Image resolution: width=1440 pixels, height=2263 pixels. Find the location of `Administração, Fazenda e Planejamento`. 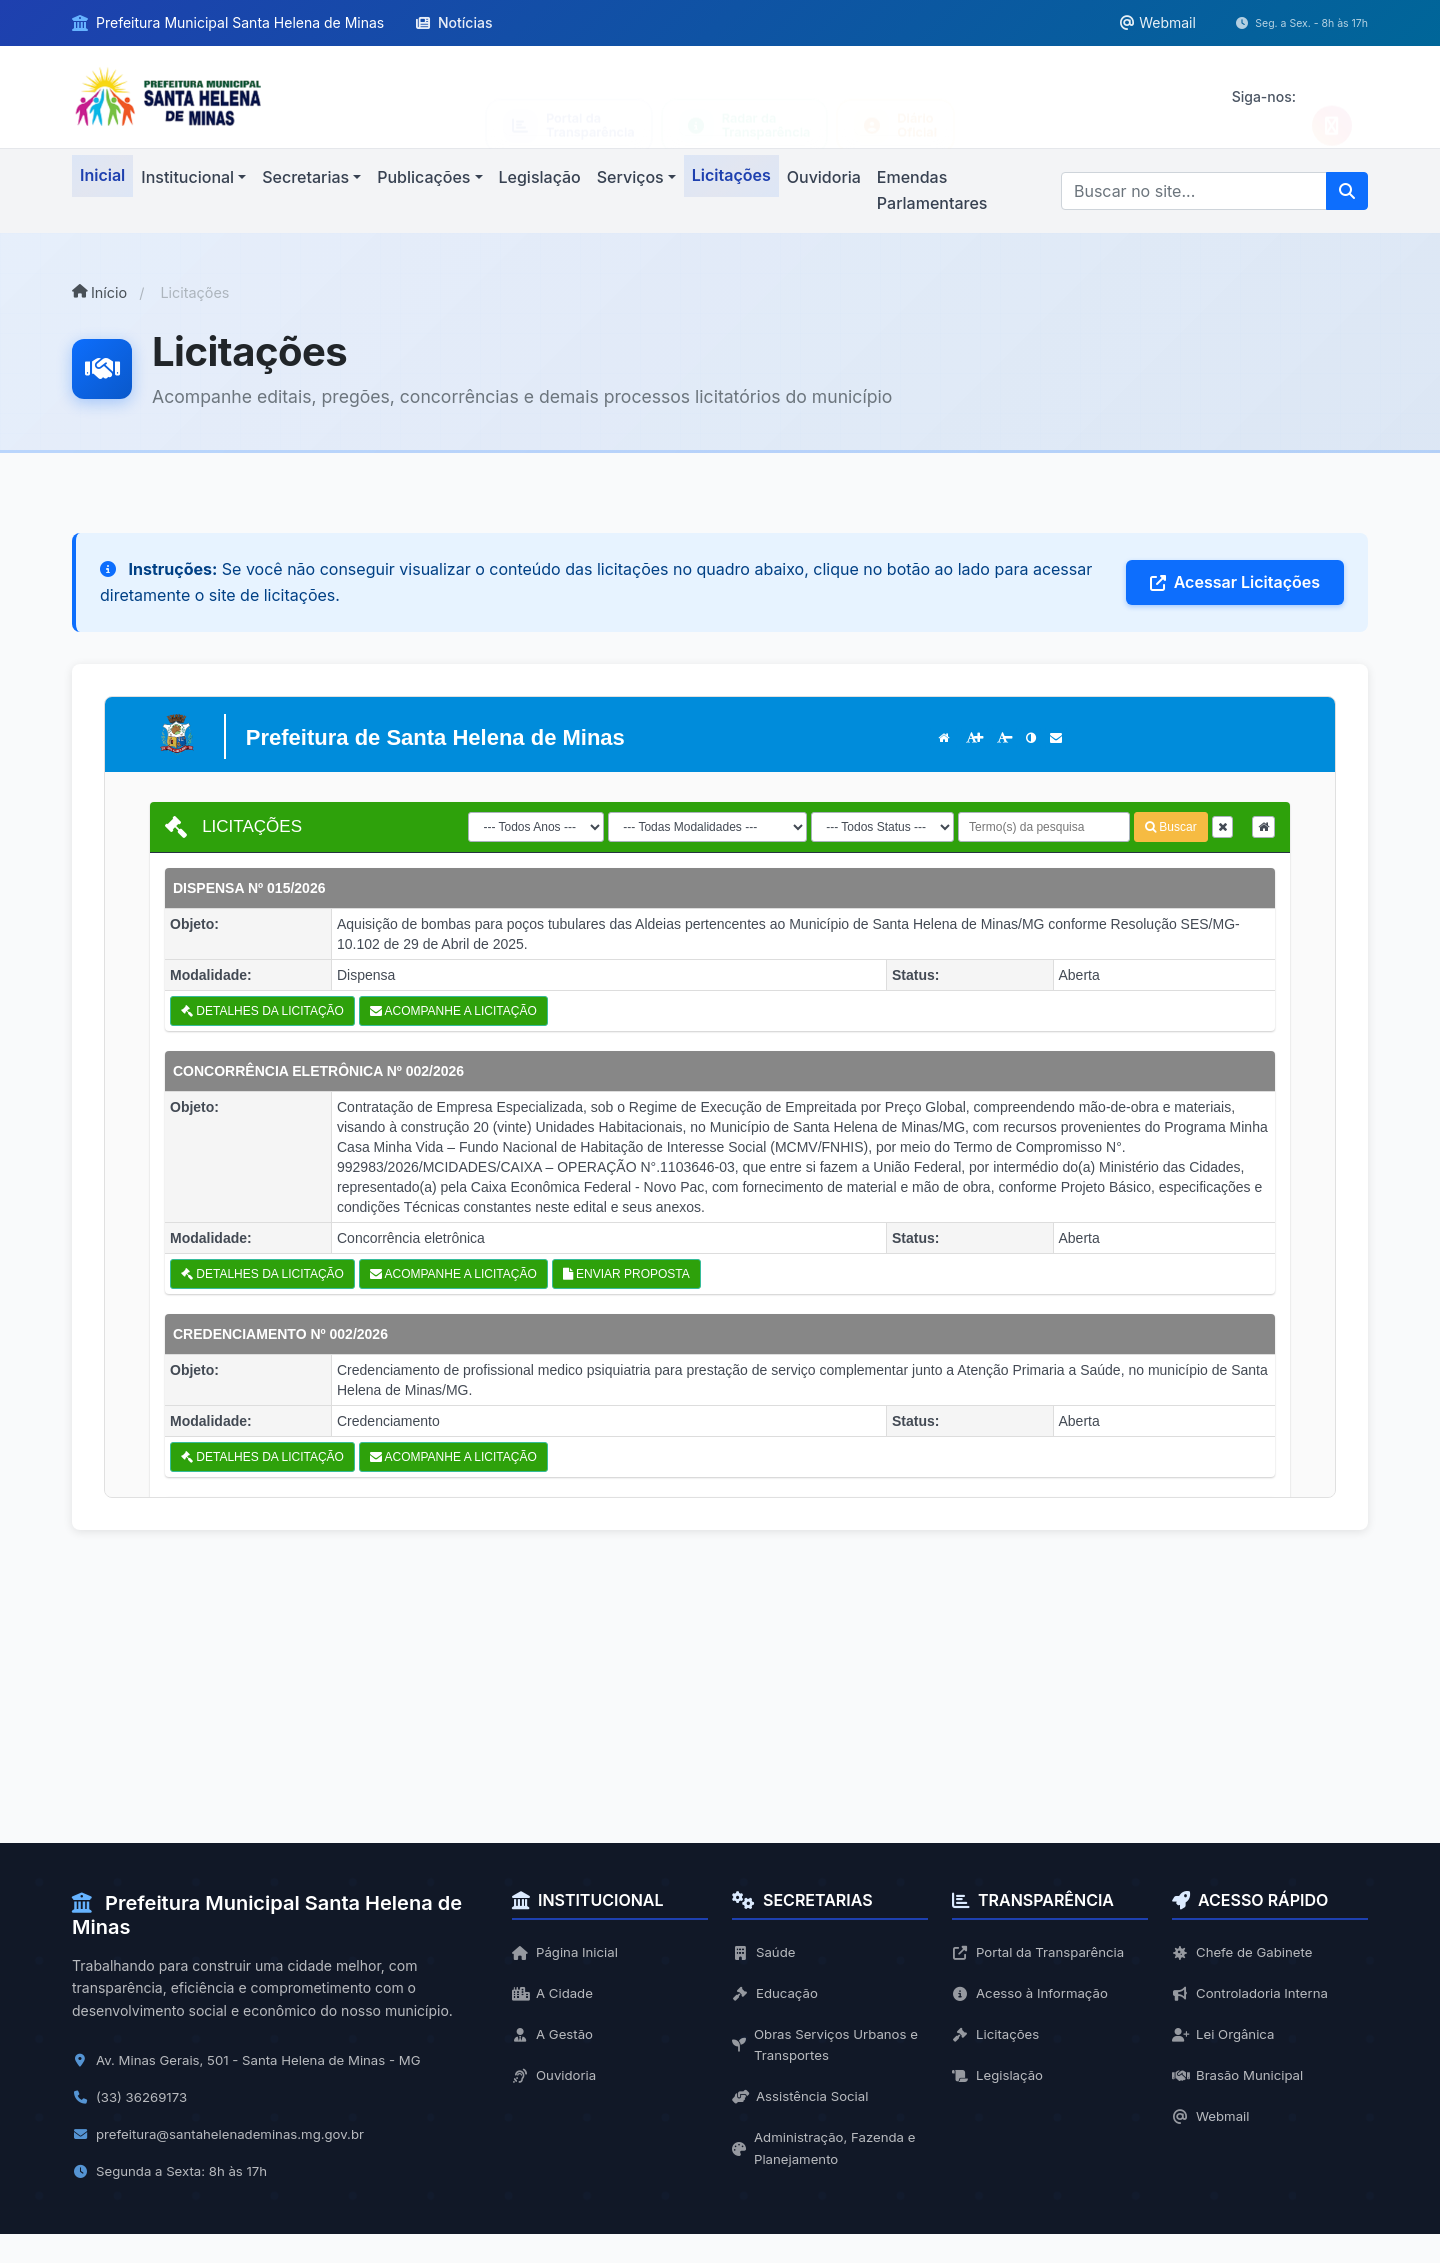

Administração, Fazenda e Planejamento is located at coordinates (828, 2155).